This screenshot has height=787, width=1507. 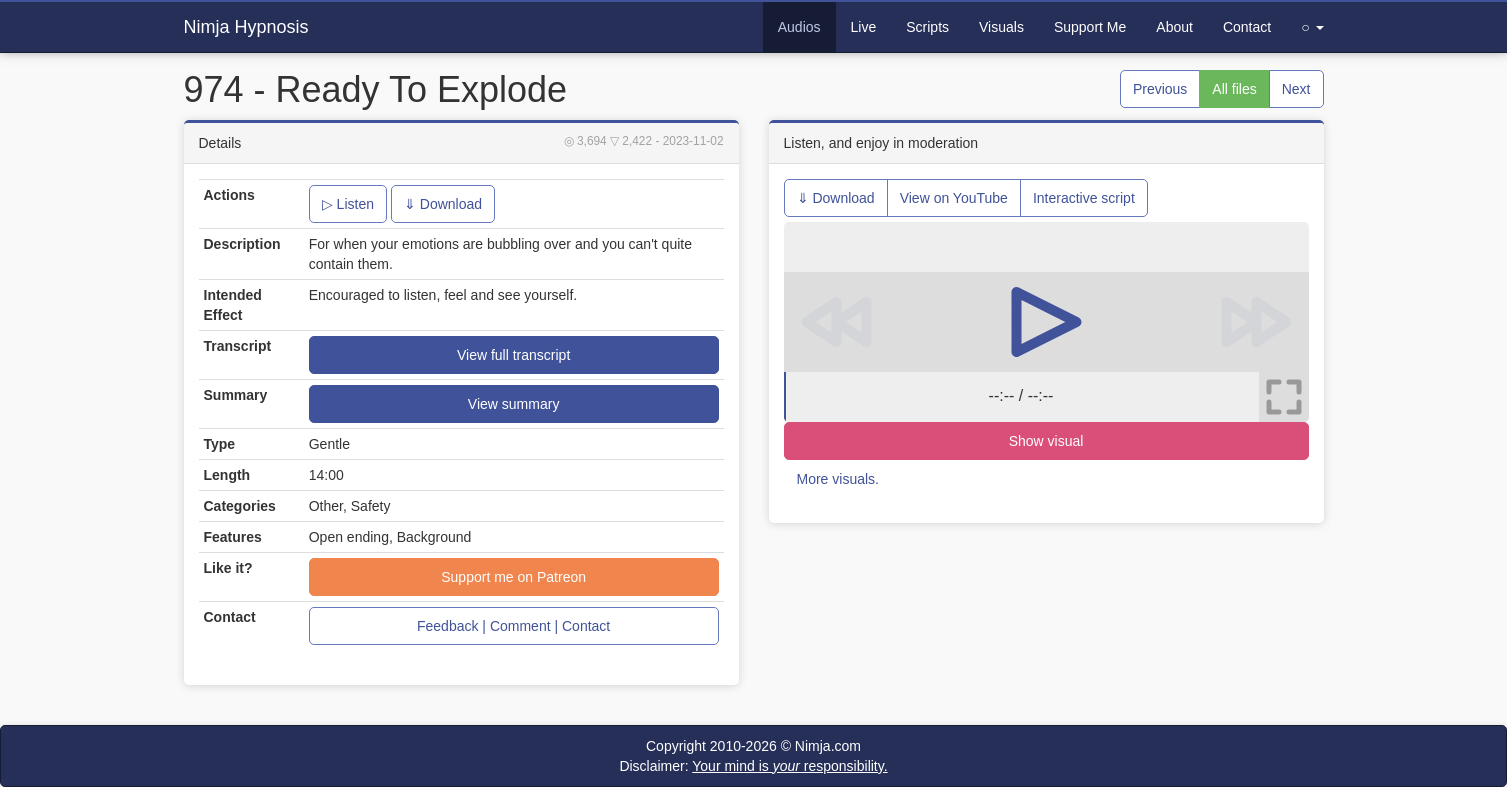 What do you see at coordinates (864, 27) in the screenshot?
I see `Live` at bounding box center [864, 27].